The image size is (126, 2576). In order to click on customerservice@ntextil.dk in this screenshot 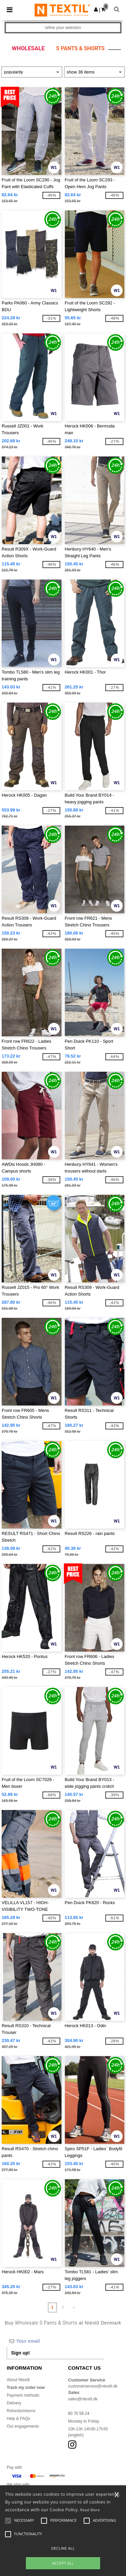, I will do `click(93, 2386)`.